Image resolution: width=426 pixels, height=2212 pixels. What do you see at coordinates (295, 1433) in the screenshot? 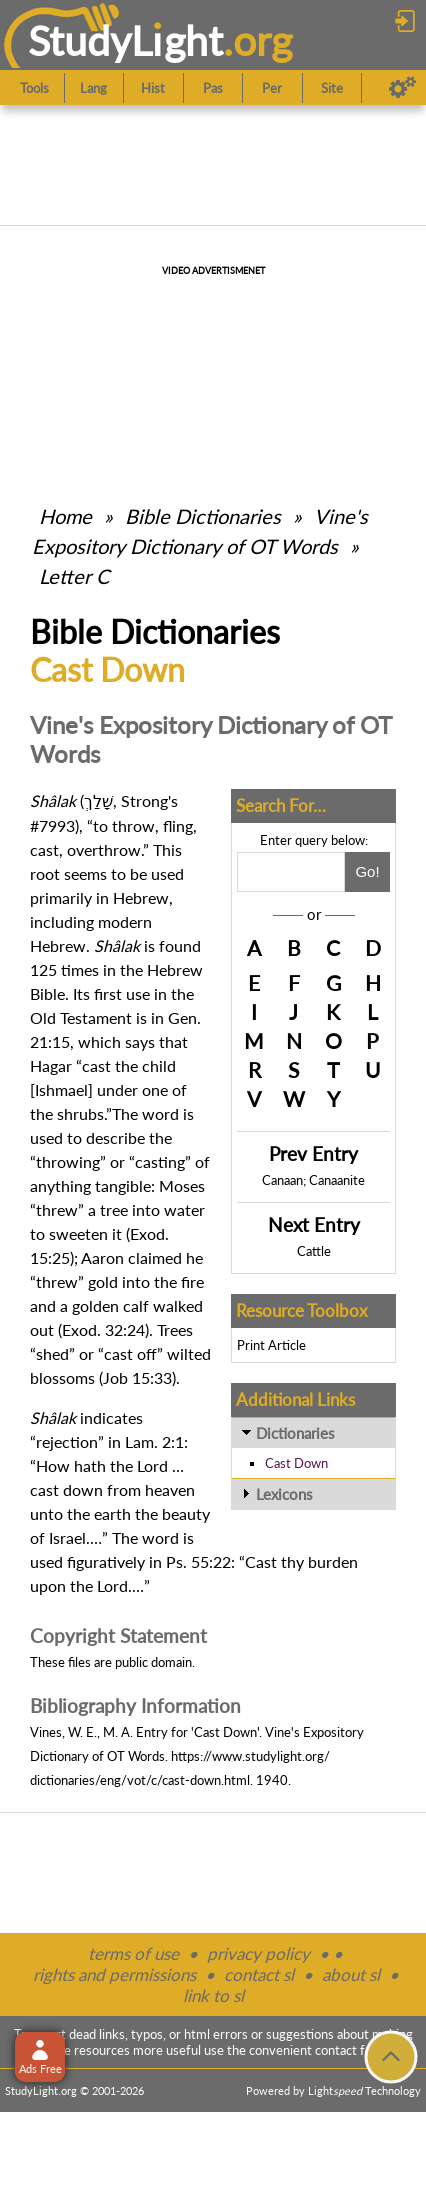
I see `Dictionaries` at bounding box center [295, 1433].